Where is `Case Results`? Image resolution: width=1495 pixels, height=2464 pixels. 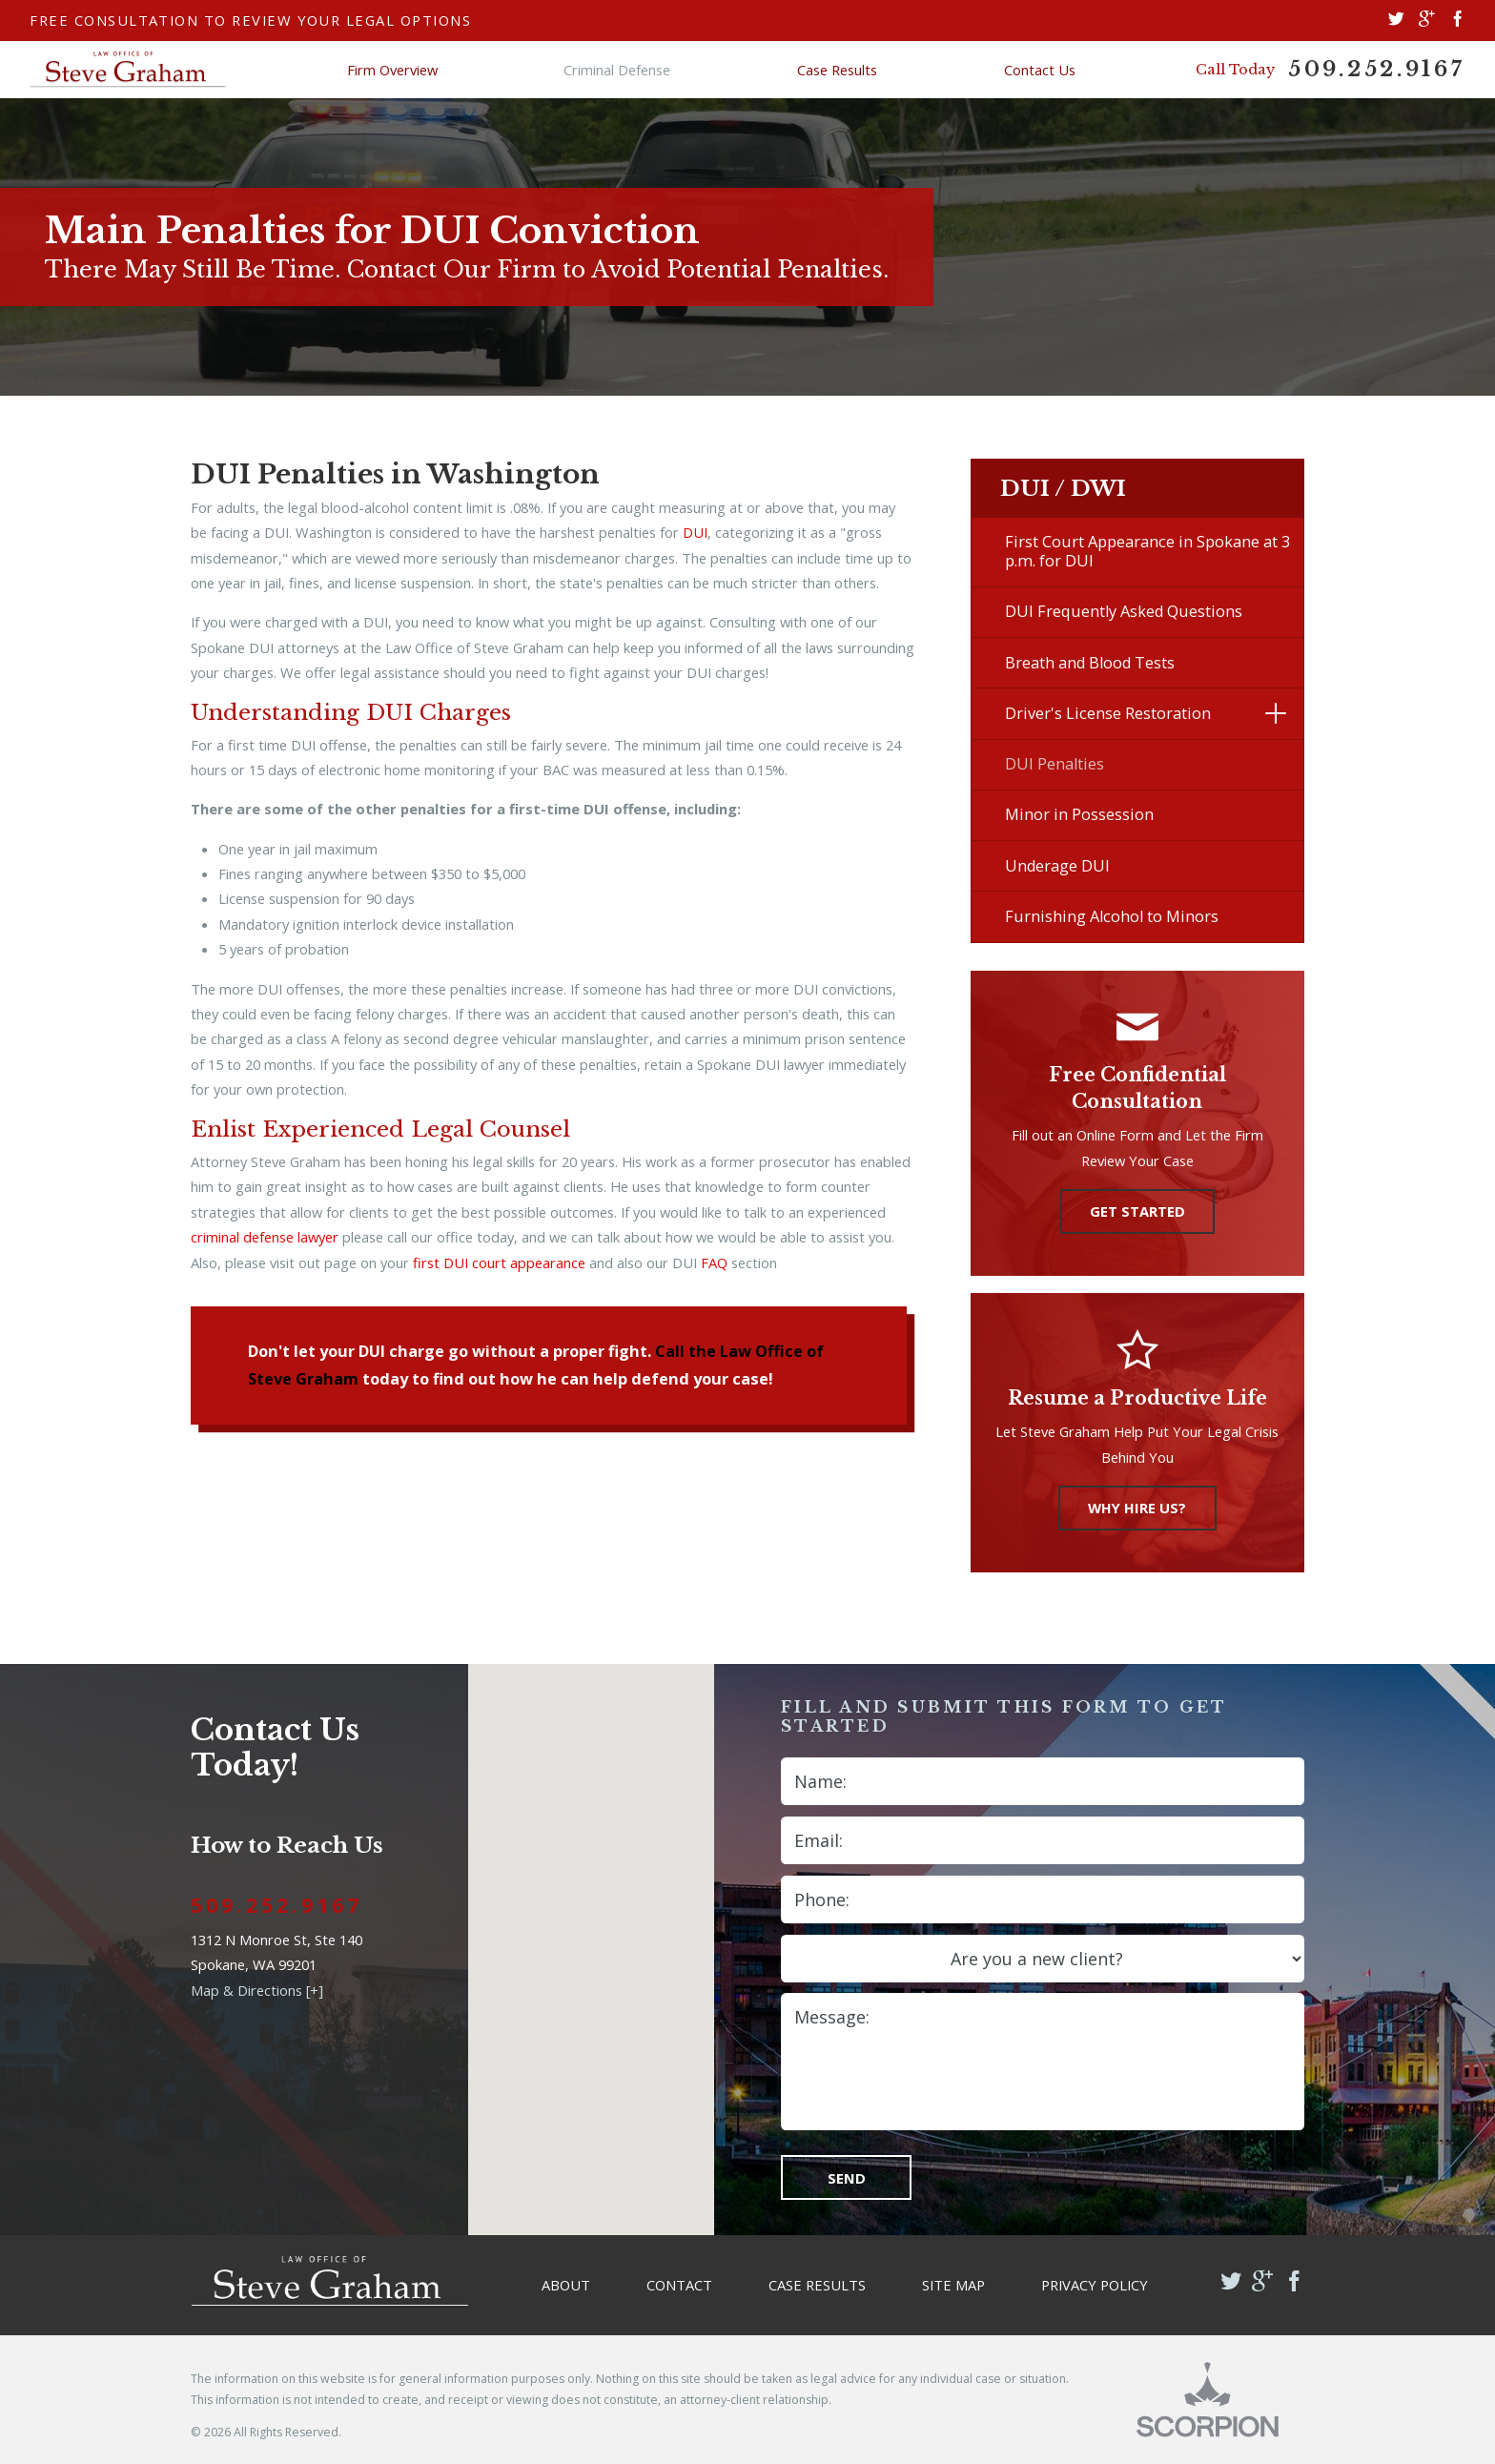
Case Results is located at coordinates (837, 69).